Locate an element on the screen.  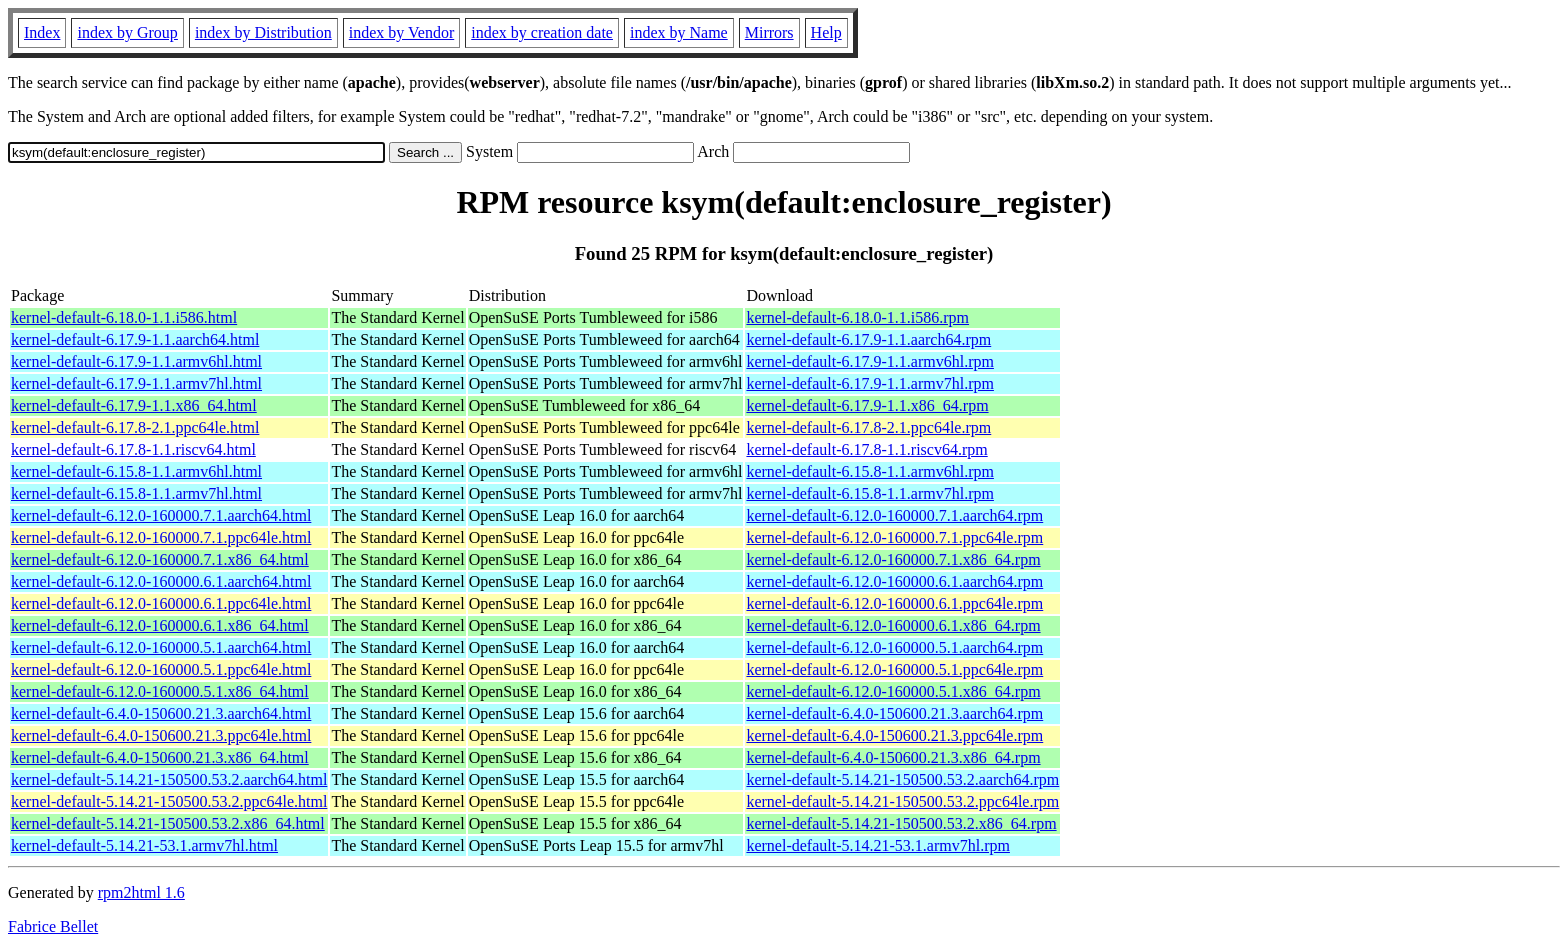
index by Name is located at coordinates (679, 32).